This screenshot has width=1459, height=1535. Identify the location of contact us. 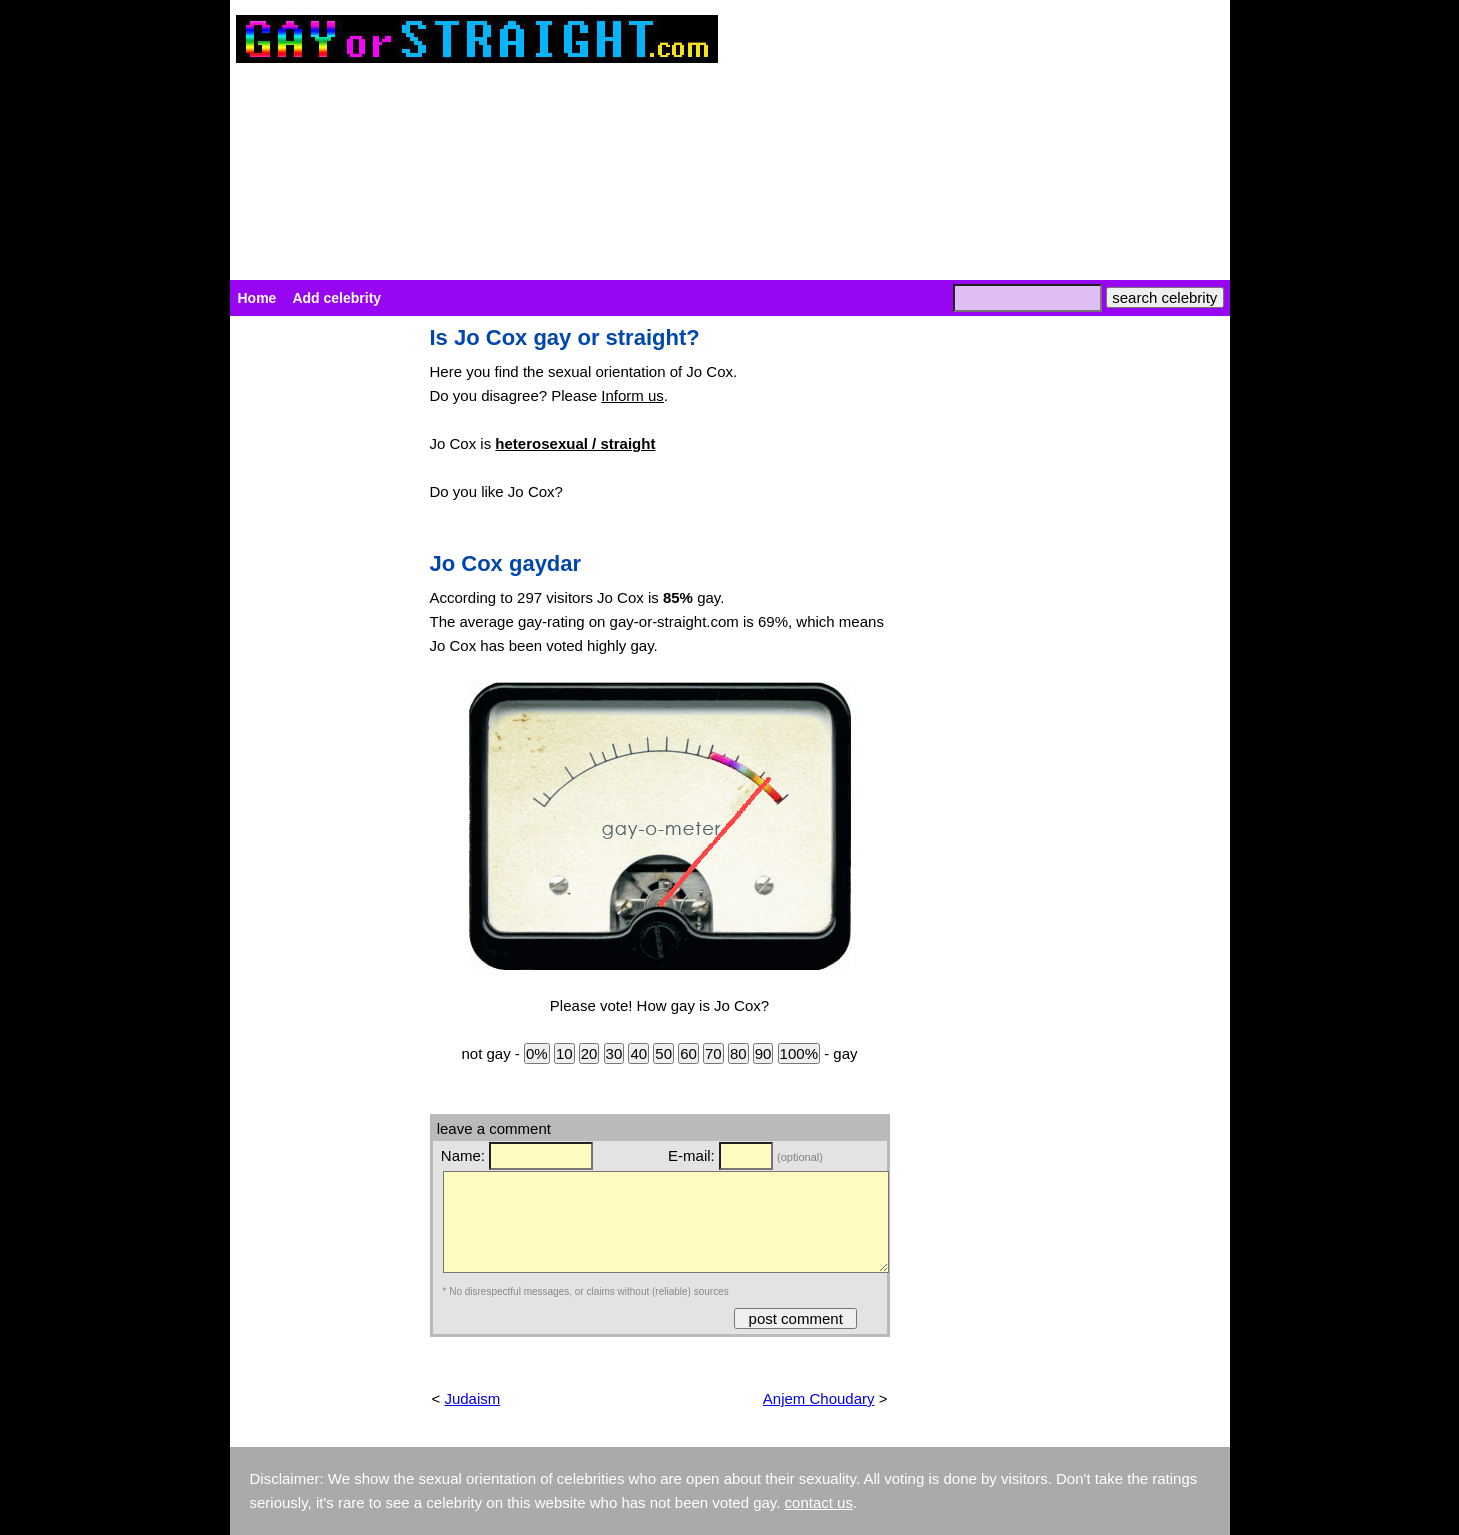
(819, 1502).